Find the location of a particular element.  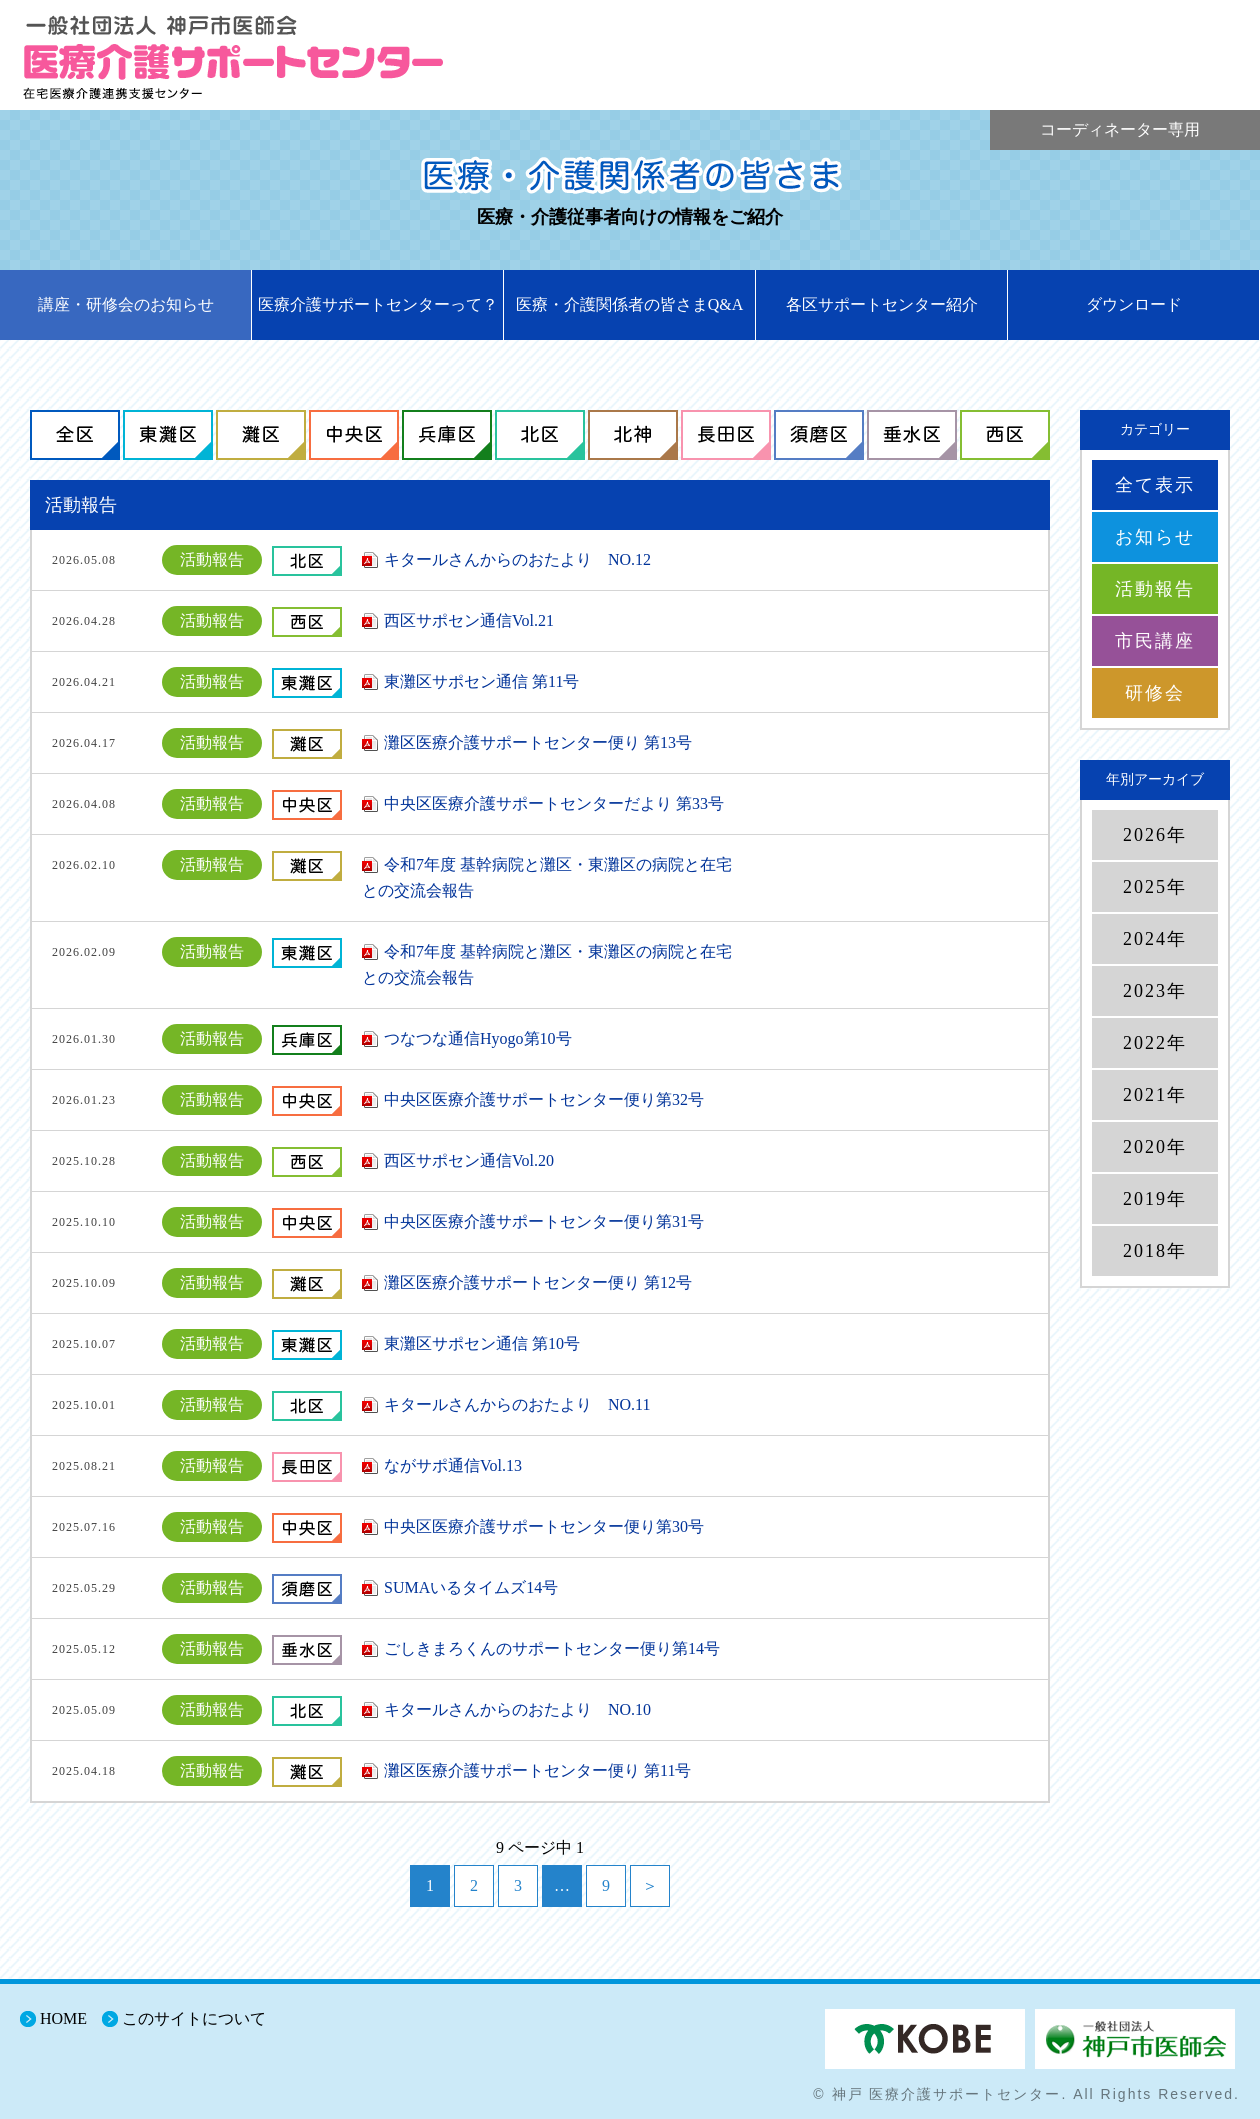

2019年 is located at coordinates (1155, 1199).